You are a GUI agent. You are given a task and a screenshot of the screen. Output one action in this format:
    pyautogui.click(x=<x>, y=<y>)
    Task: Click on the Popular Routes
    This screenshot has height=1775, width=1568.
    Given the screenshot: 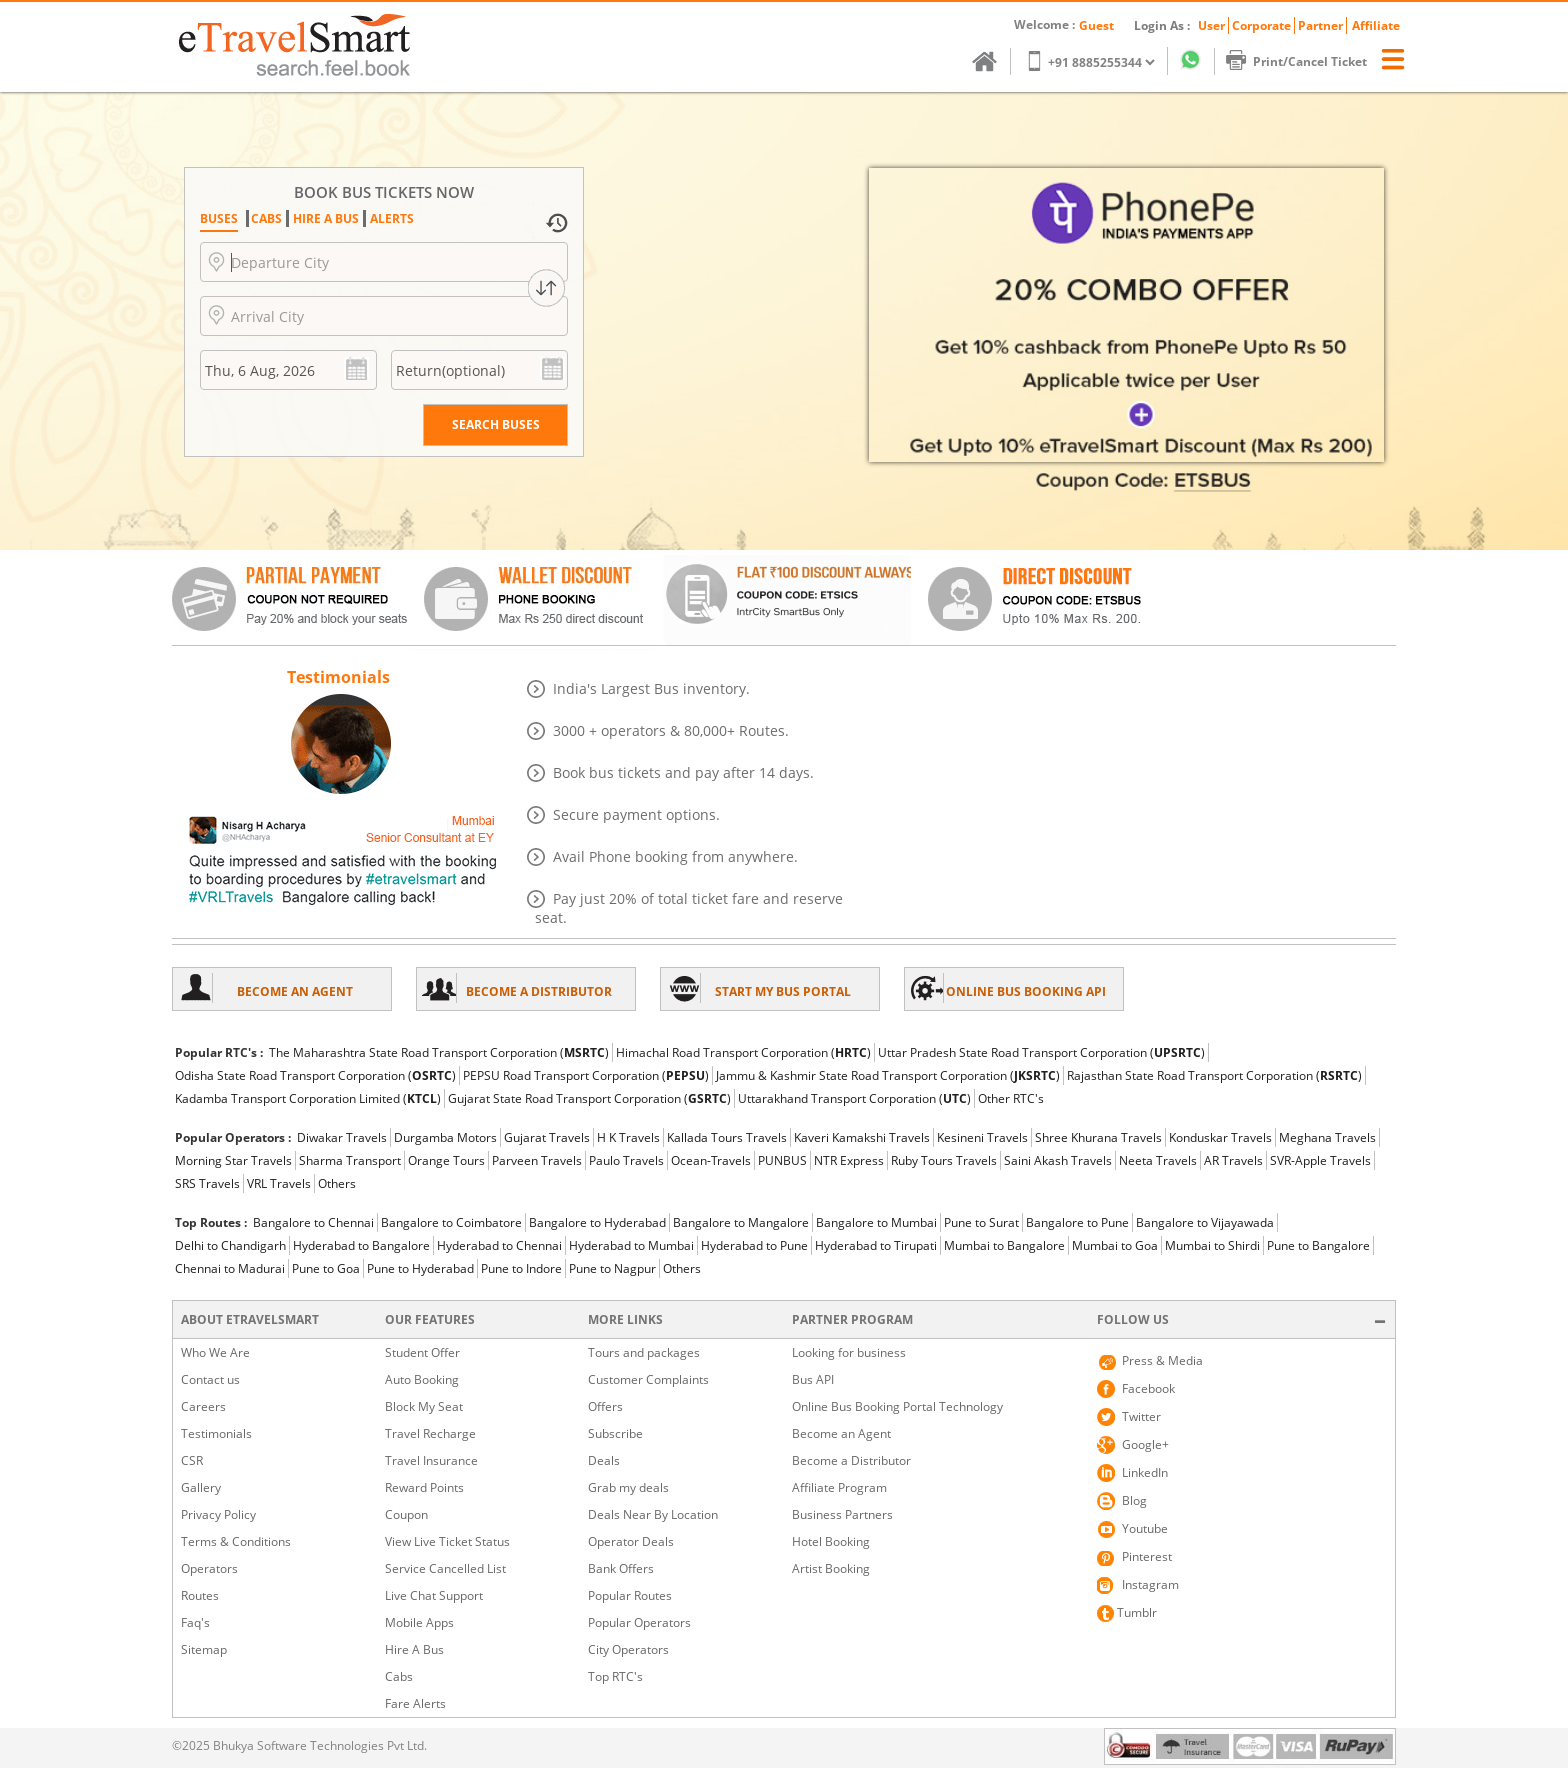 What is the action you would take?
    pyautogui.click(x=630, y=1595)
    